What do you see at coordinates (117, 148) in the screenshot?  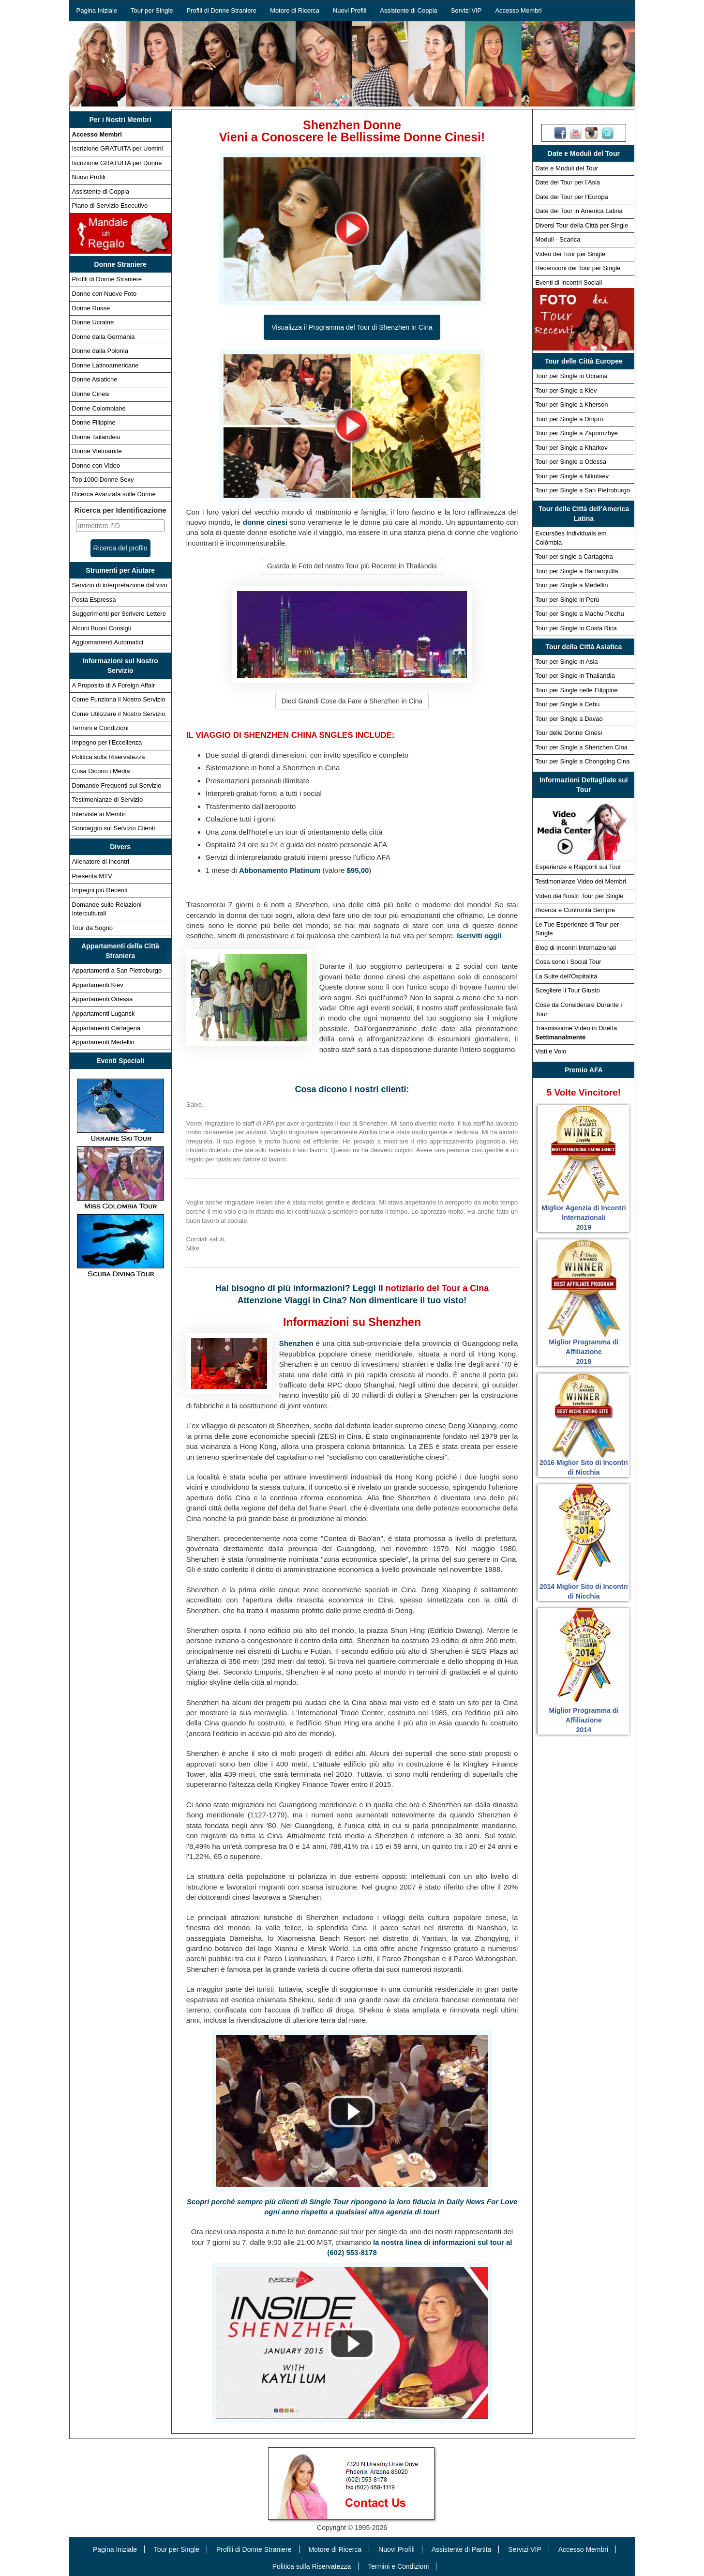 I see `Iscrizione GRATUITA per Uomini` at bounding box center [117, 148].